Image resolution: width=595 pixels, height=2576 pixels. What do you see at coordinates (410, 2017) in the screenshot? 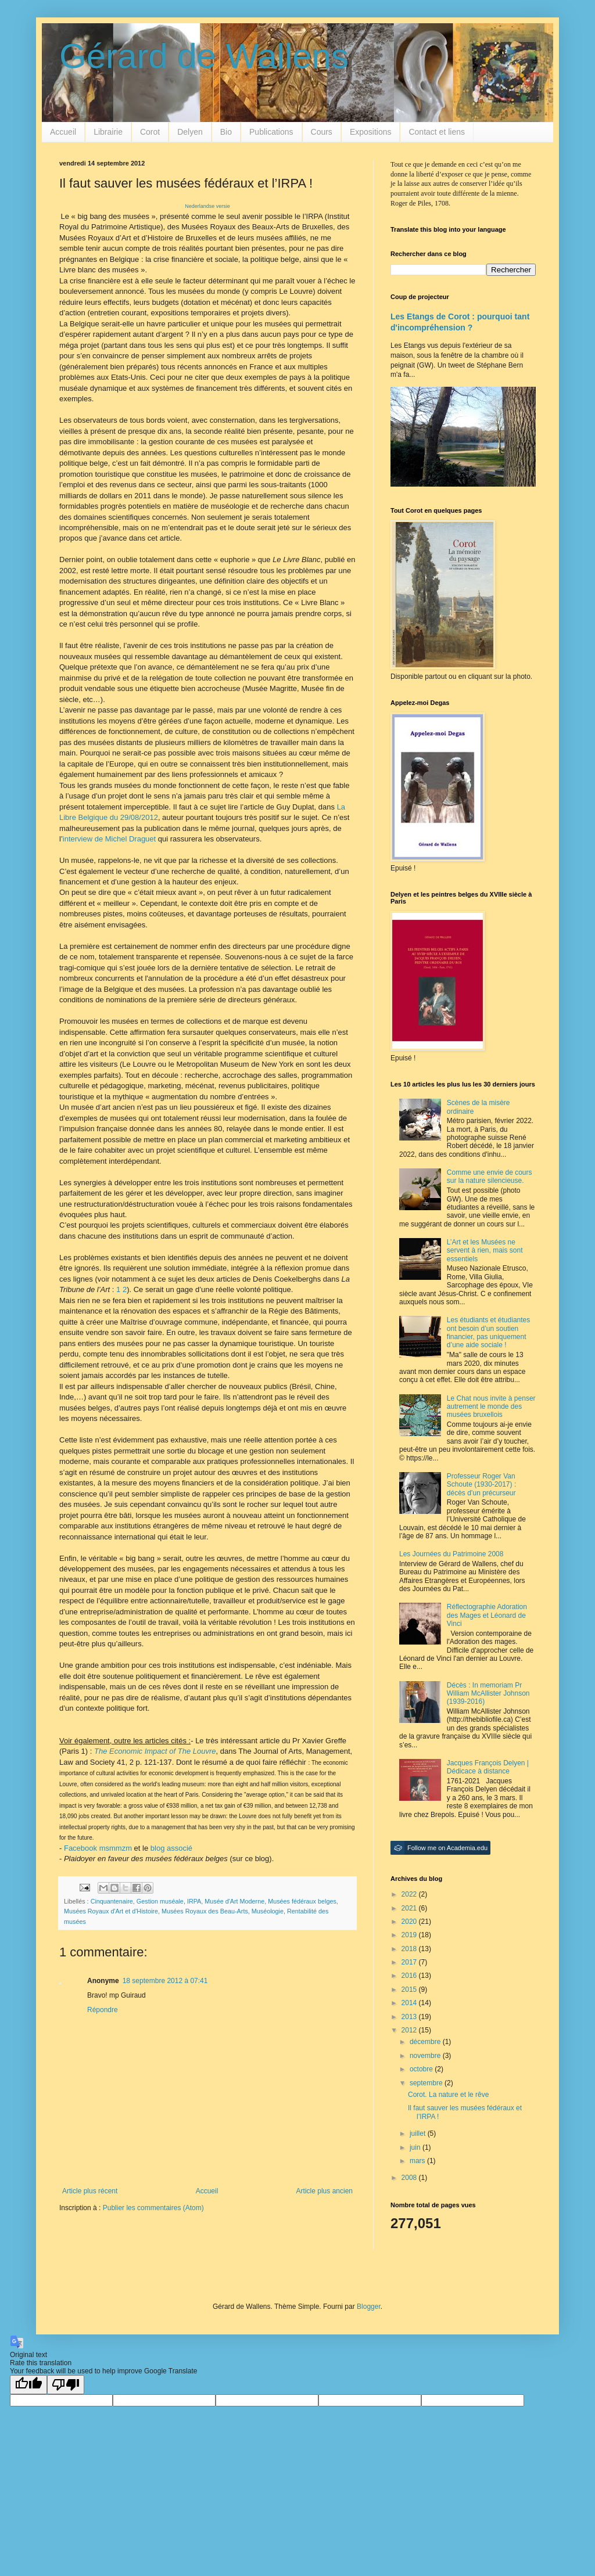
I see `2013` at bounding box center [410, 2017].